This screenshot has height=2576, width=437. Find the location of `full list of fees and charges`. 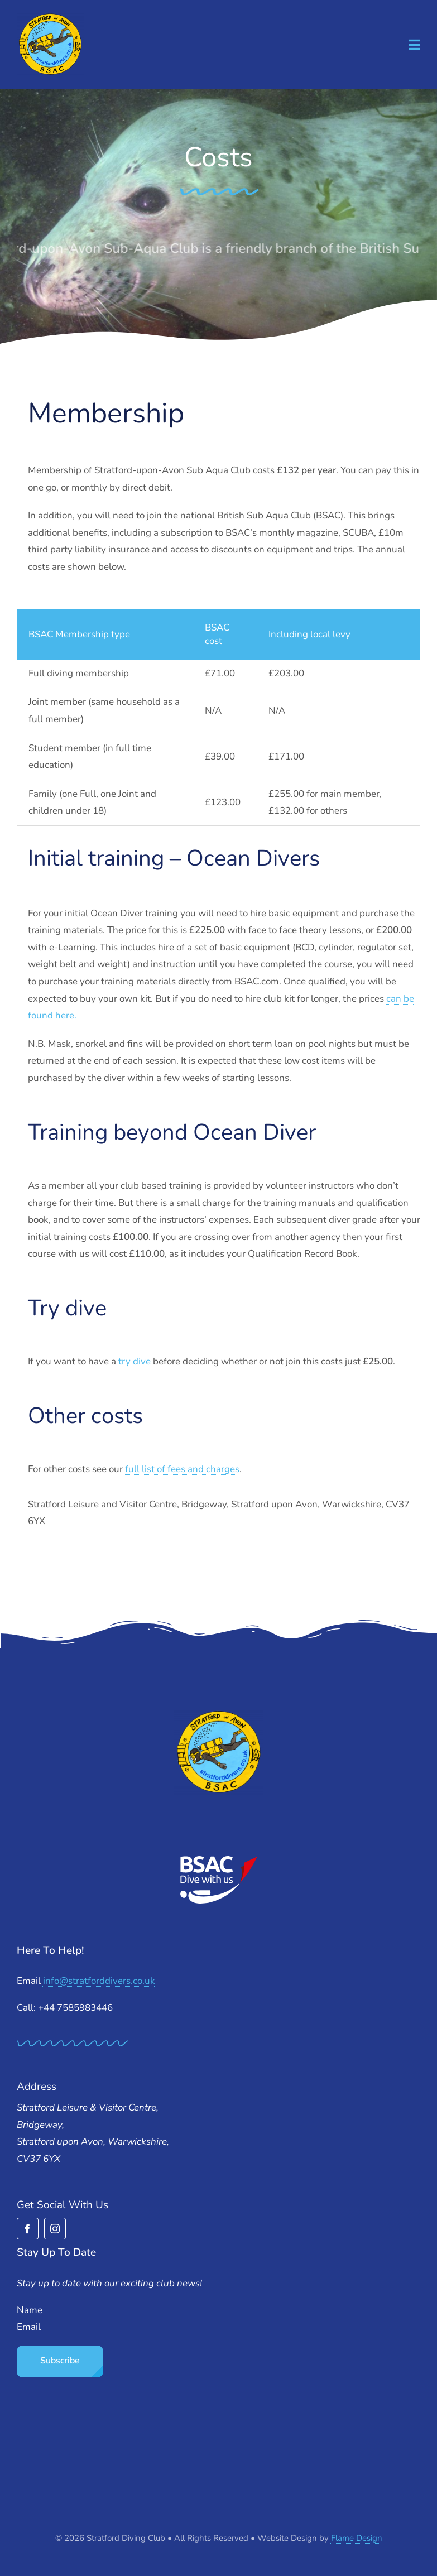

full list of fees and charges is located at coordinates (182, 1469).